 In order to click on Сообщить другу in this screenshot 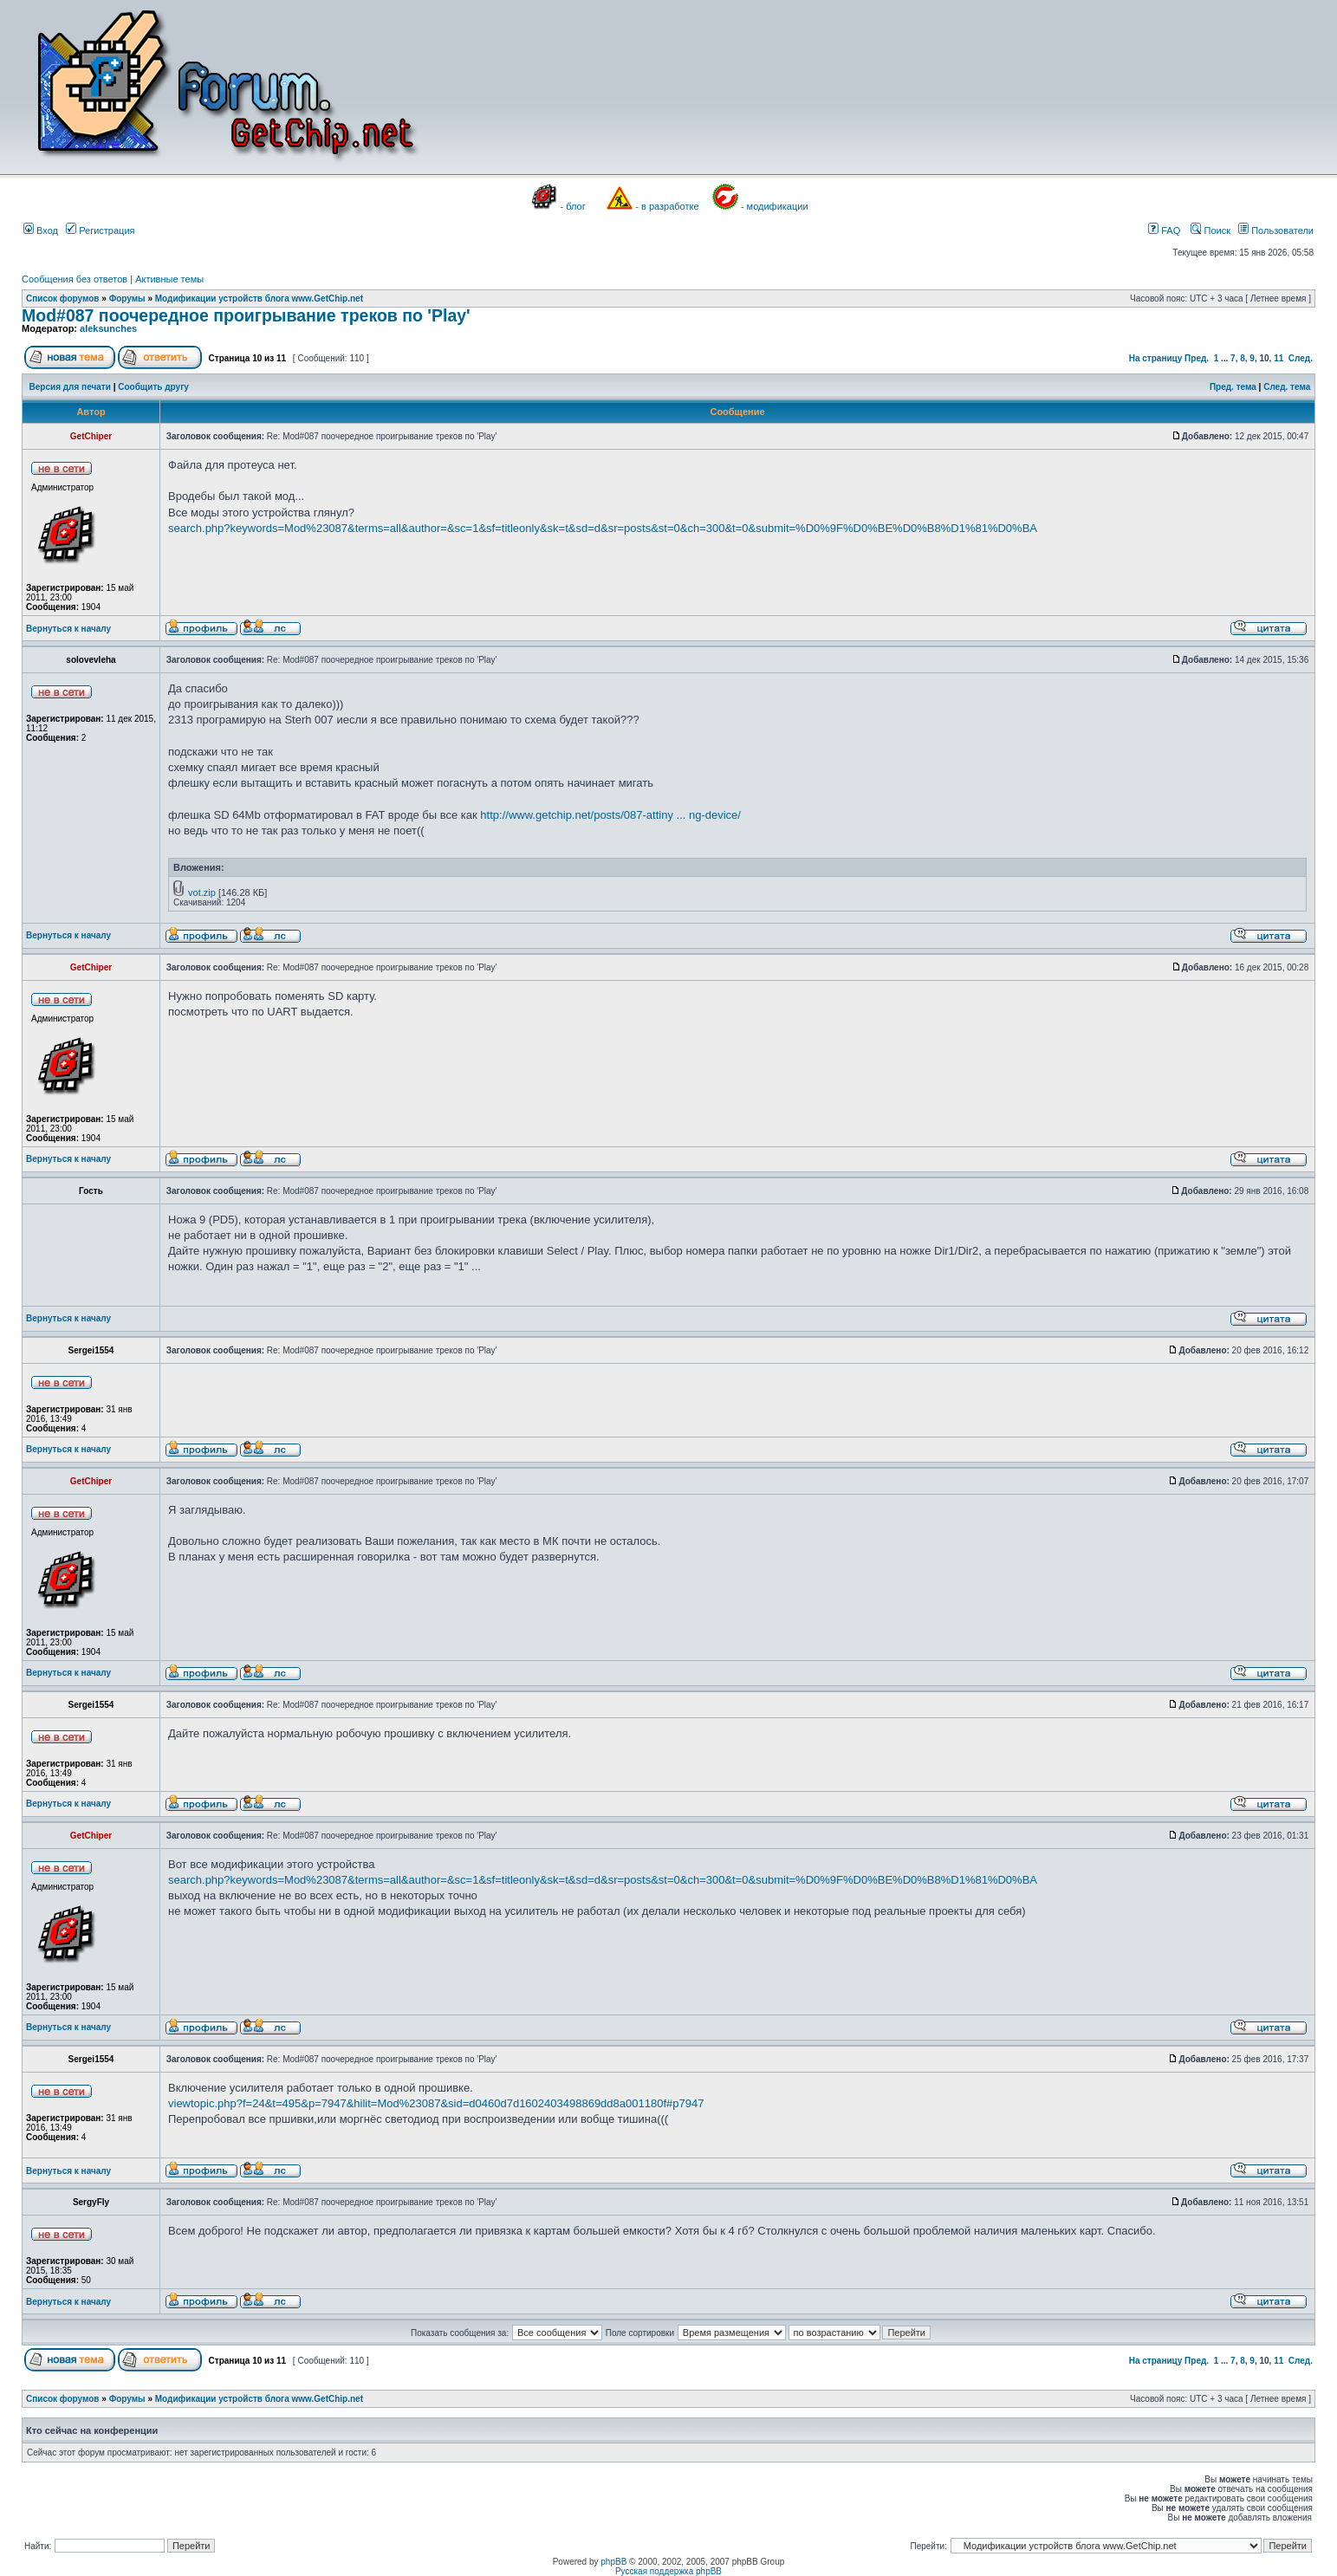, I will do `click(153, 387)`.